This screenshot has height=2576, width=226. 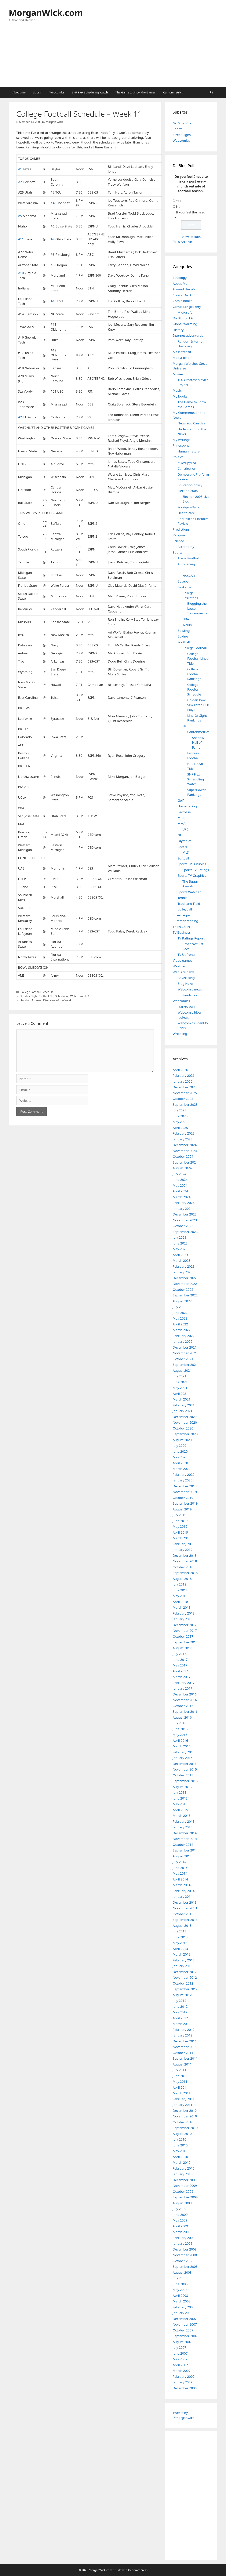 I want to click on July 2018, so click(x=179, y=1584).